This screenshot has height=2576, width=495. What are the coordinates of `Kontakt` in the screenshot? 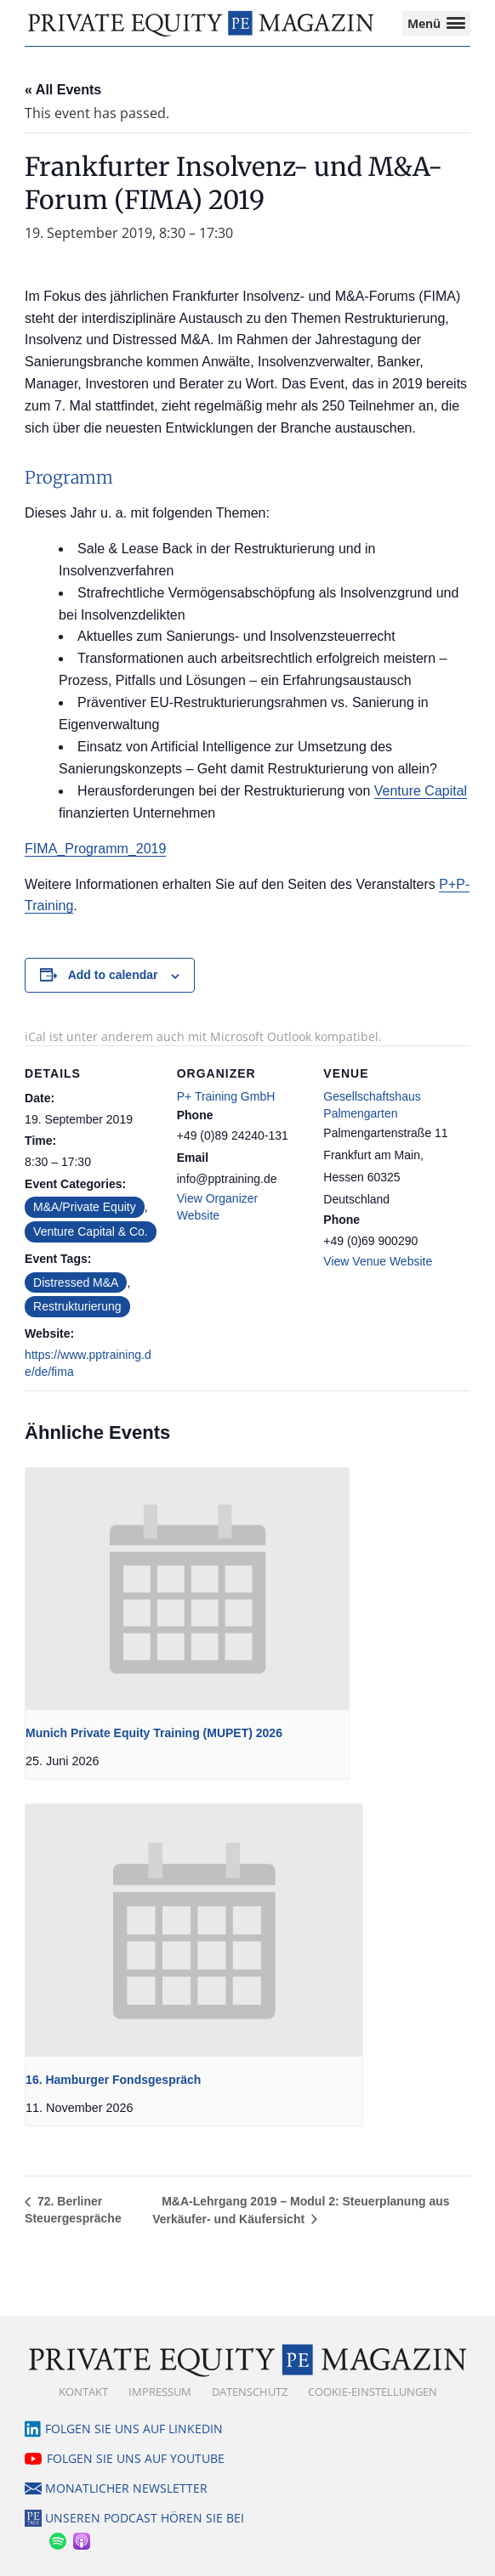 It's located at (83, 2391).